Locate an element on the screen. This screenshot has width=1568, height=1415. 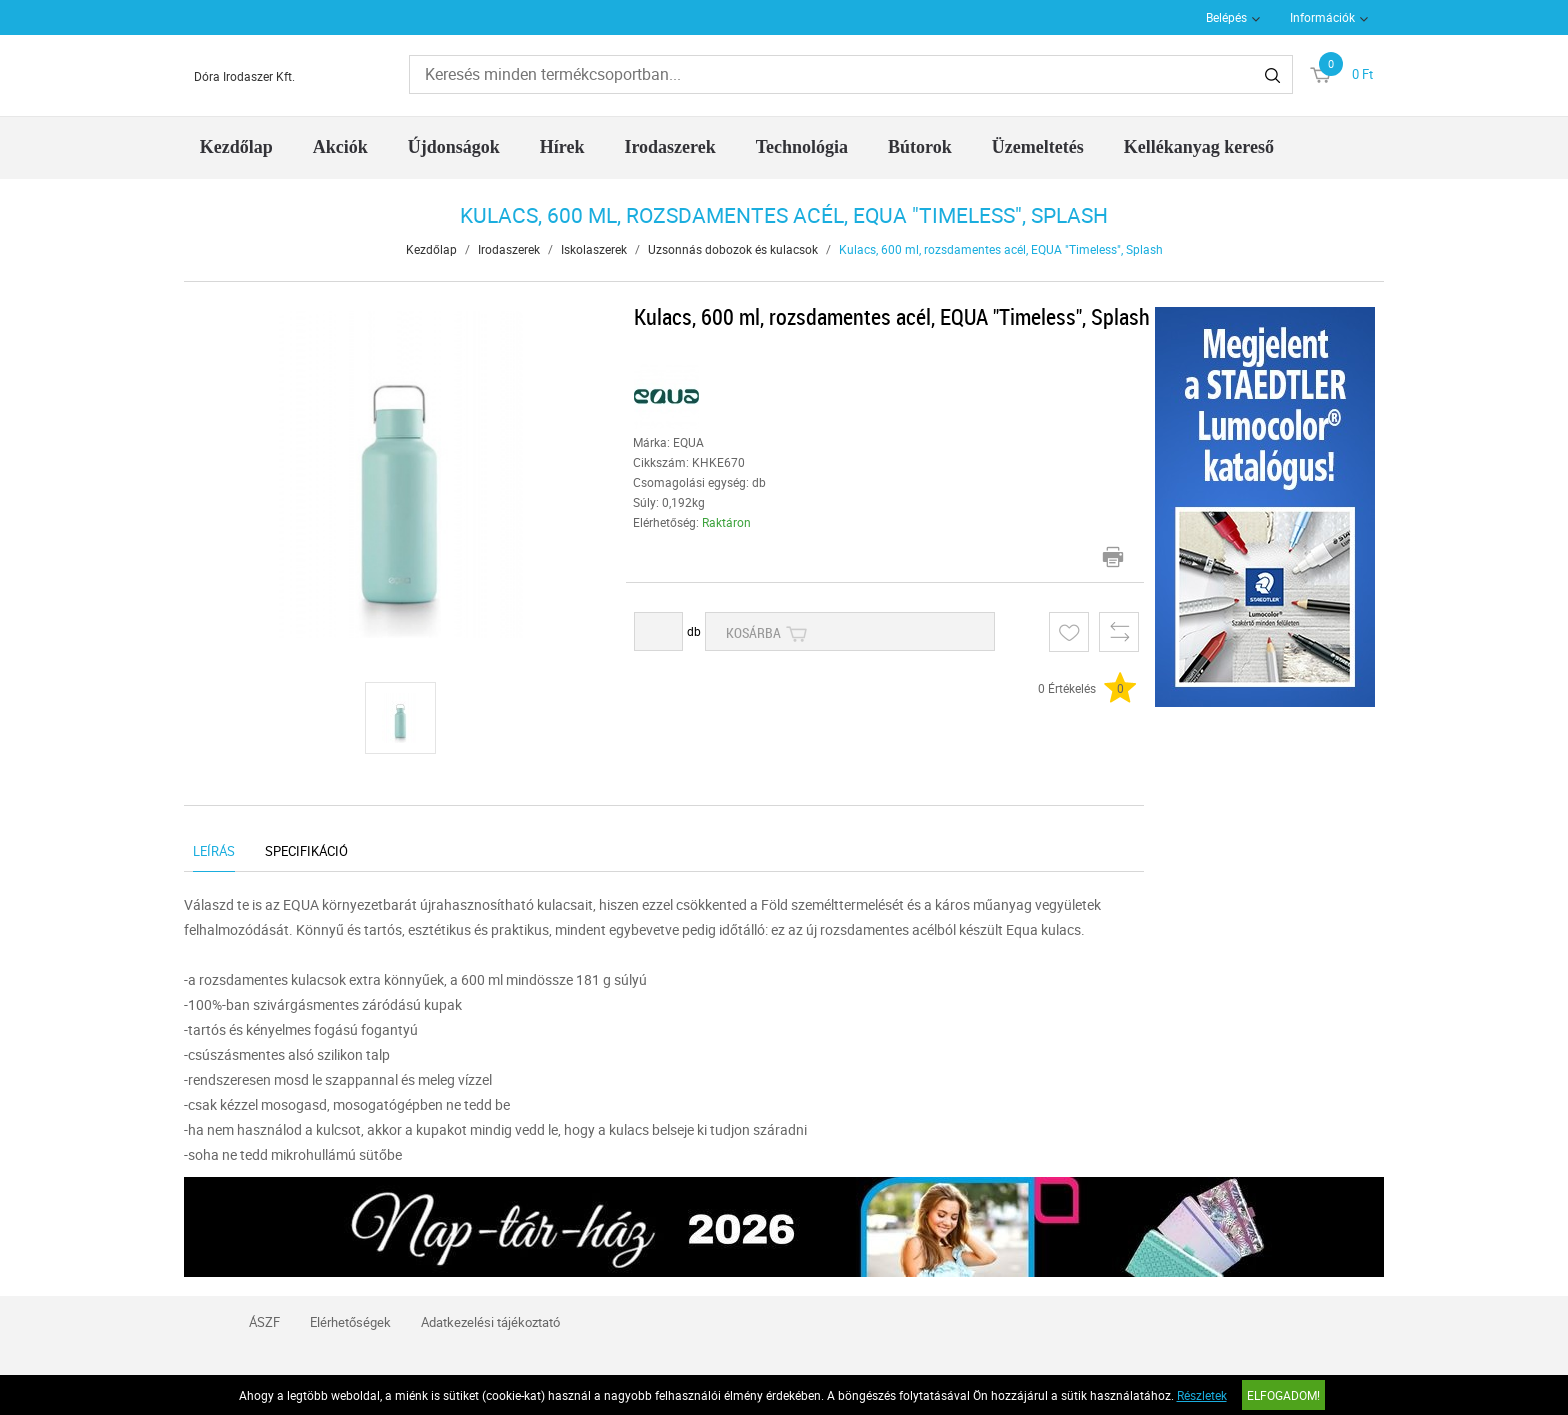
Kezdőlap is located at coordinates (236, 147).